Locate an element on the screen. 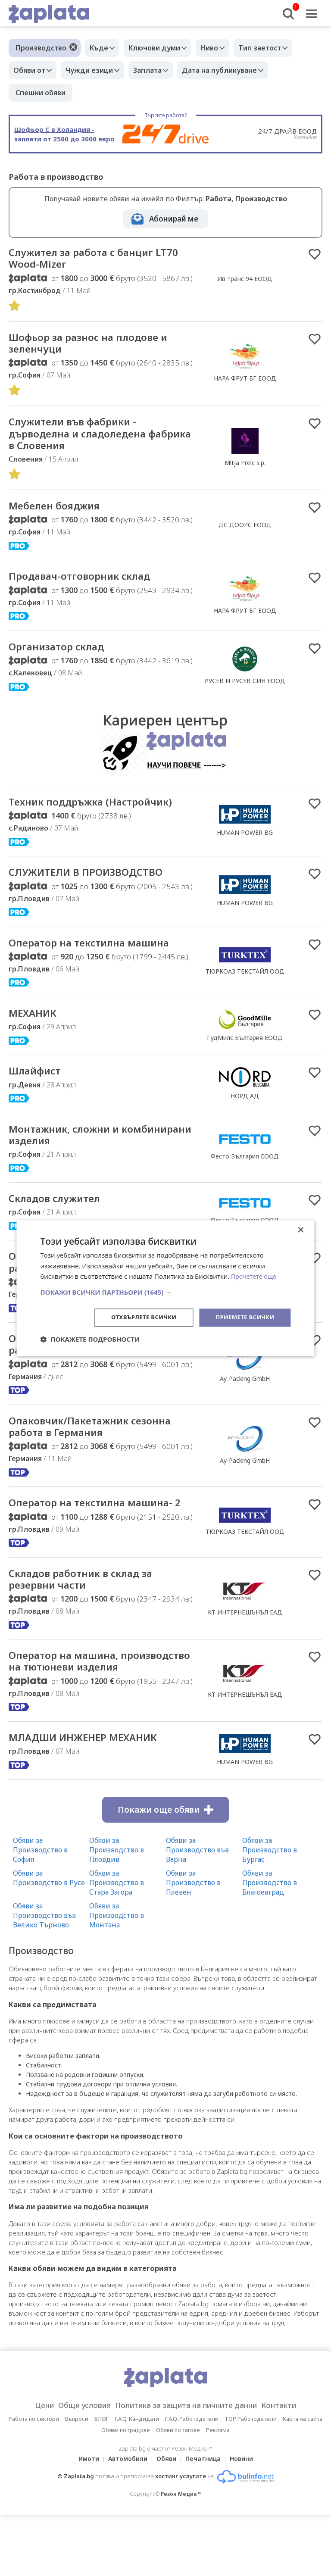 This screenshot has height=2576, width=331. × [button] is located at coordinates (300, 1229).